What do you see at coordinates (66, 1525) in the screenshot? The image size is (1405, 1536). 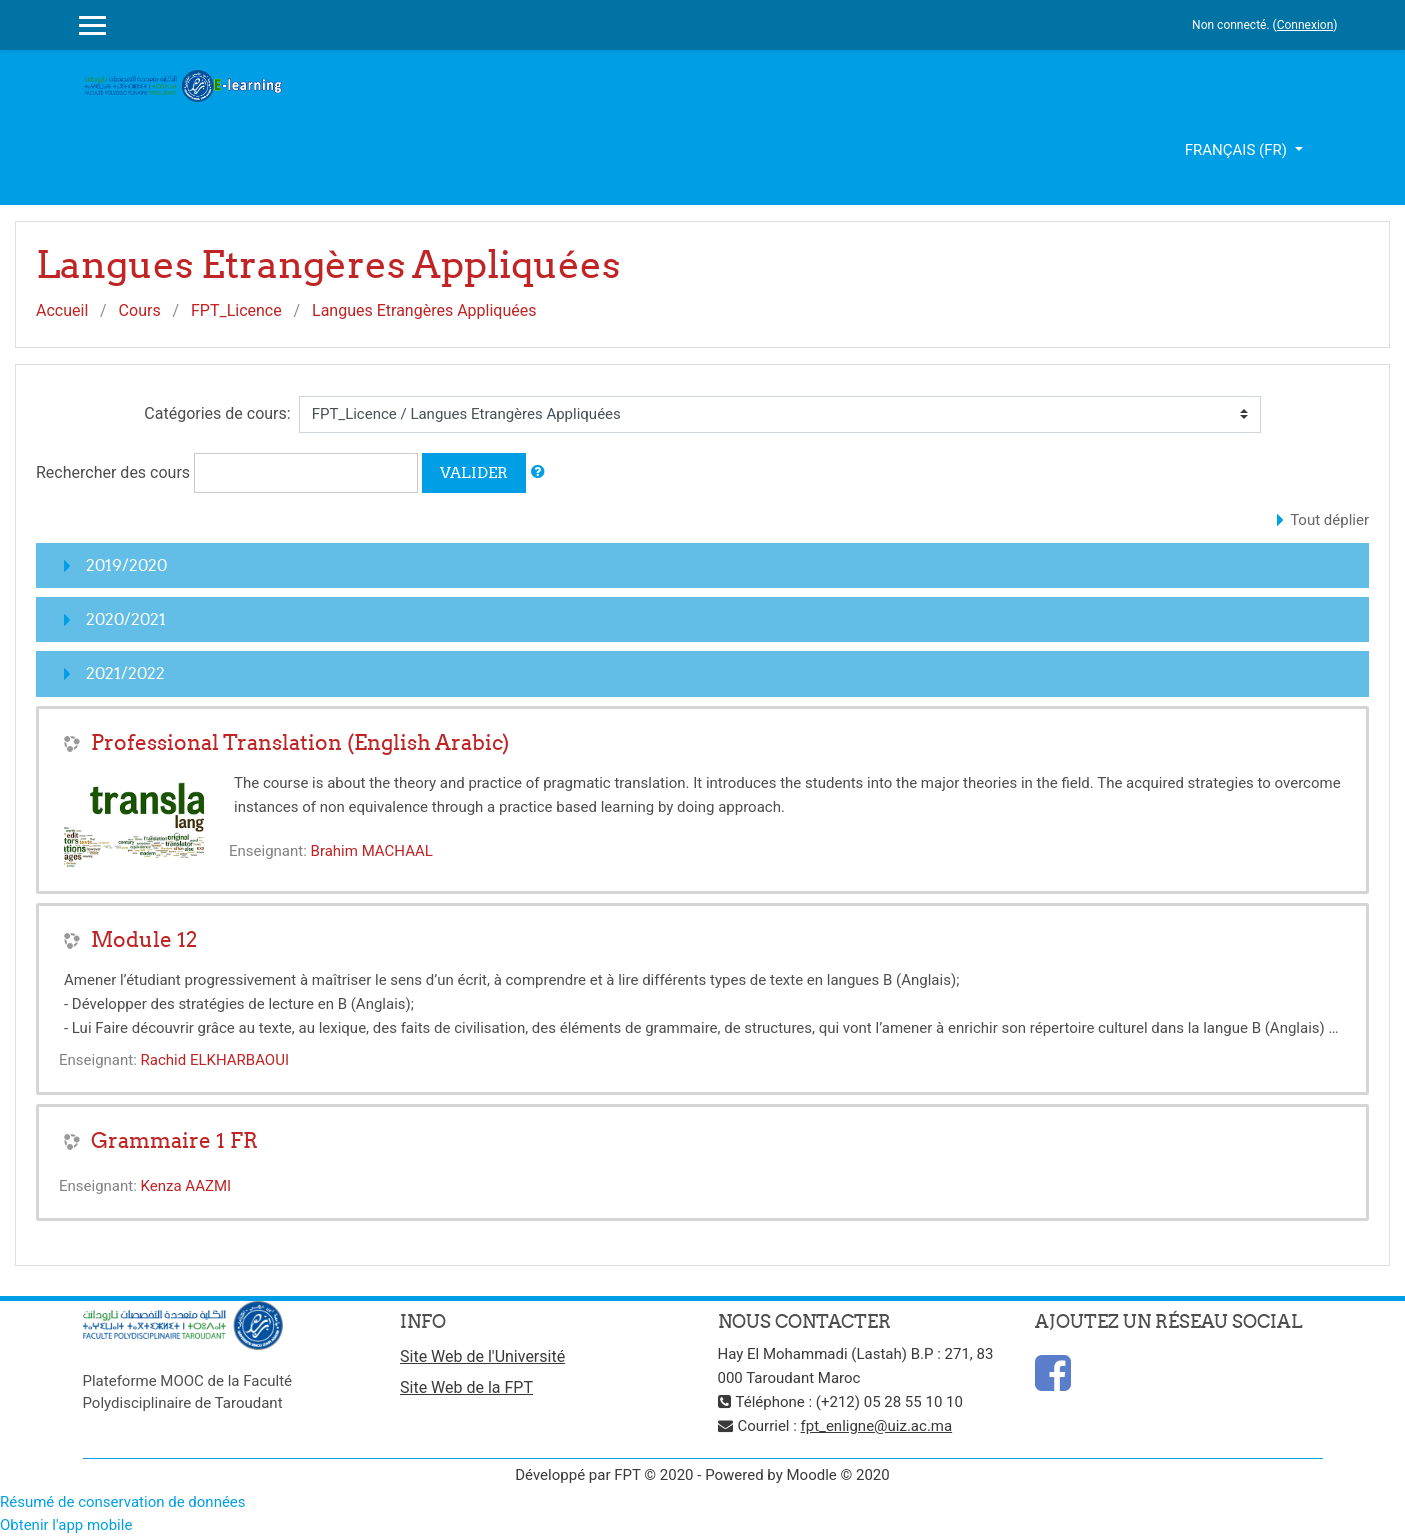 I see `Obtenir l'app mobile` at bounding box center [66, 1525].